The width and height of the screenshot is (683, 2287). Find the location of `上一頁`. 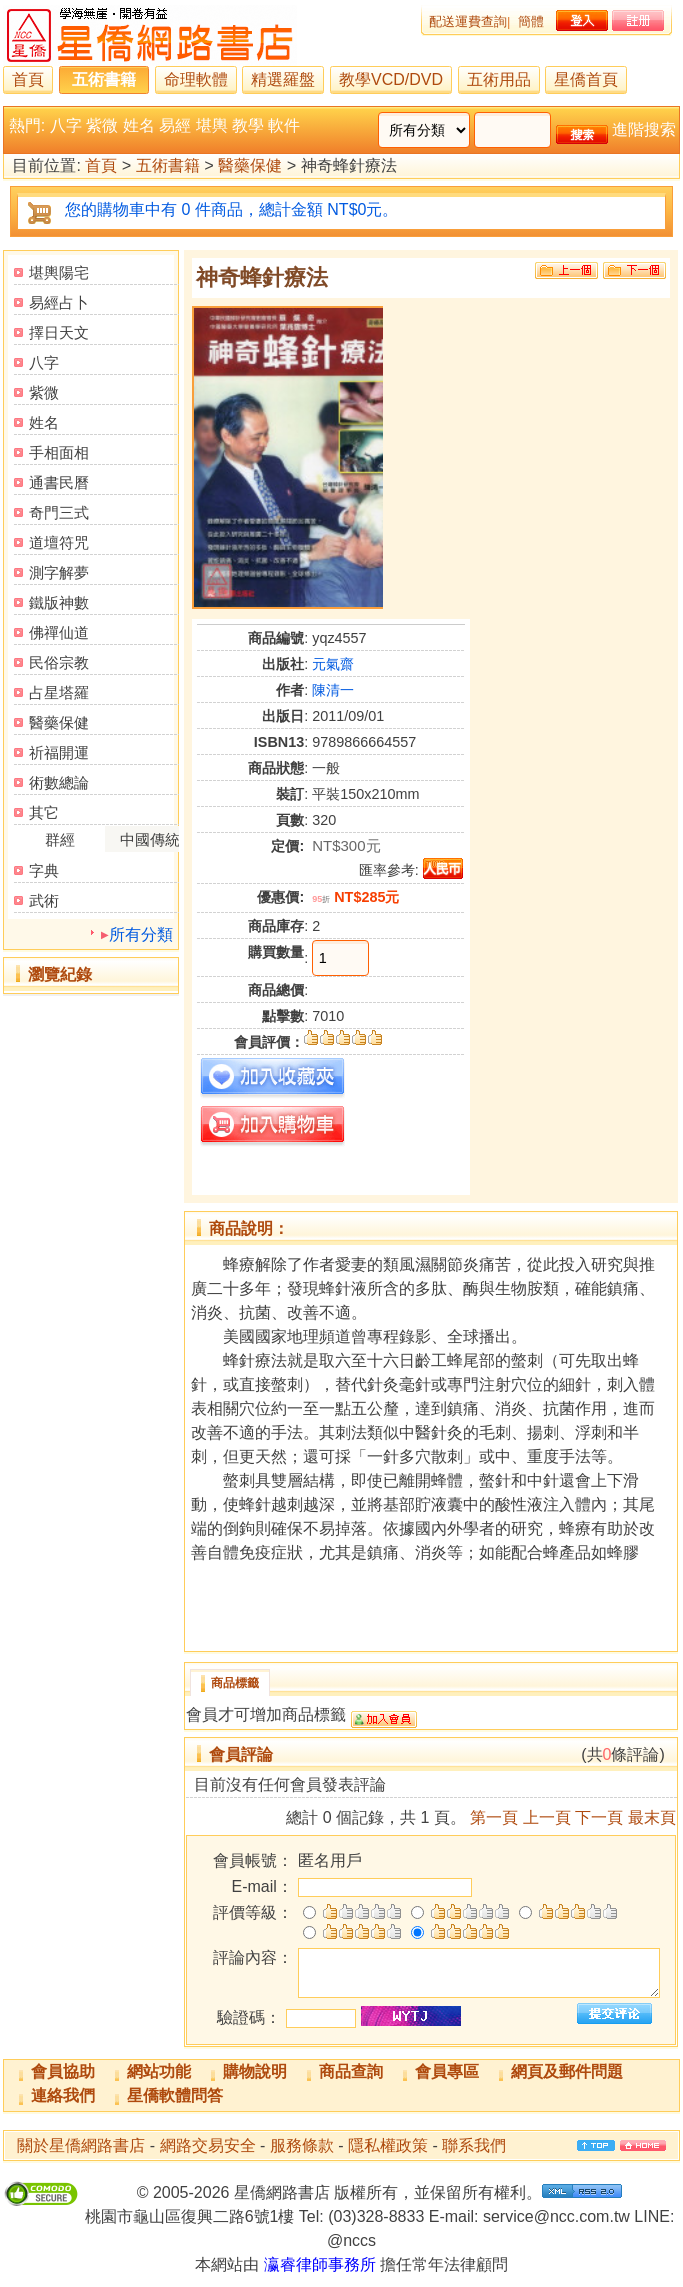

上一頁 is located at coordinates (547, 1817).